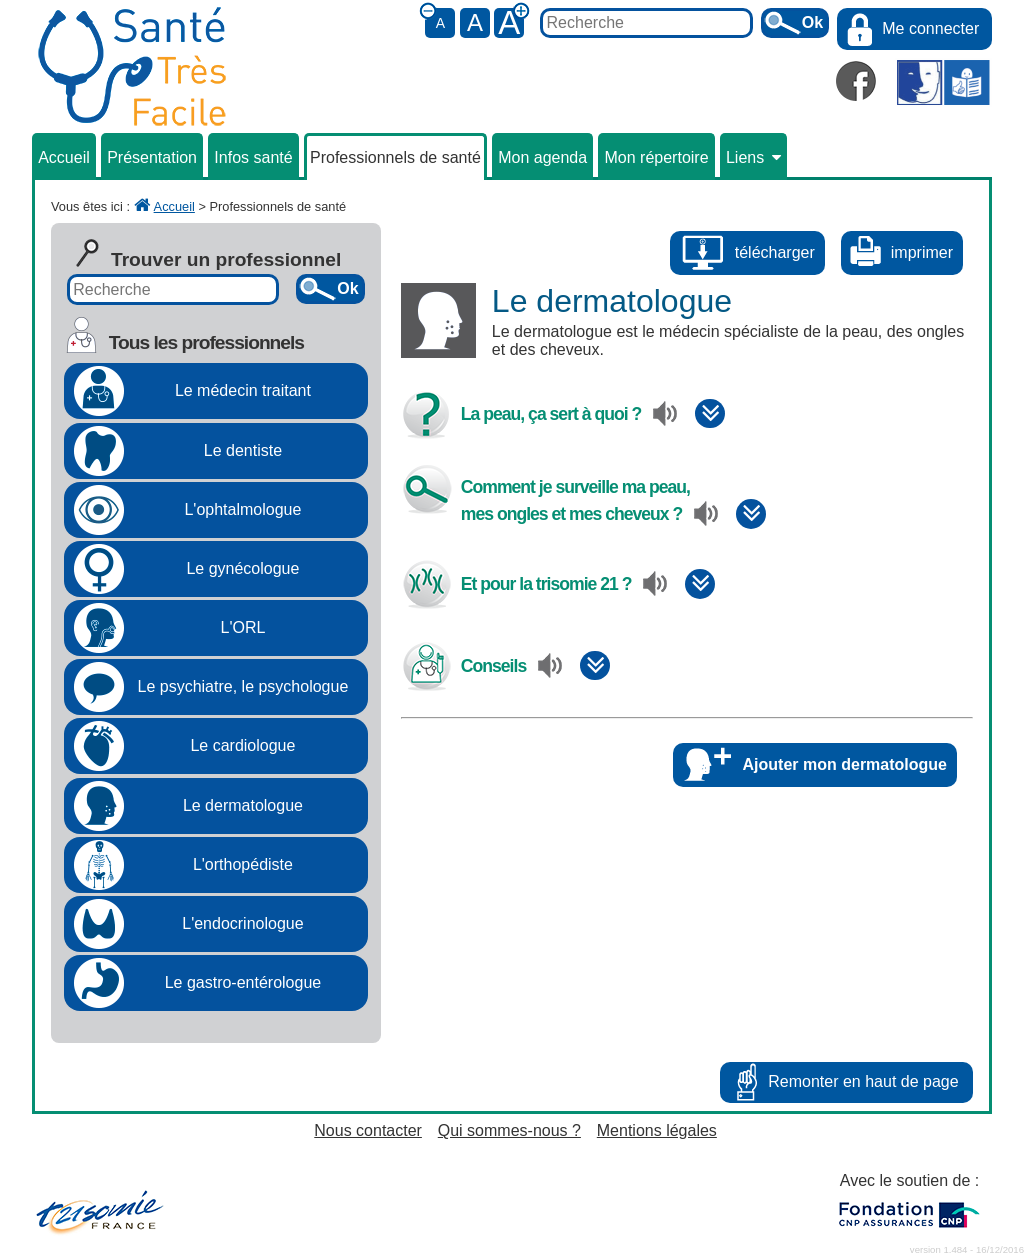 Image resolution: width=1024 pixels, height=1255 pixels. What do you see at coordinates (253, 157) in the screenshot?
I see `Infos santé` at bounding box center [253, 157].